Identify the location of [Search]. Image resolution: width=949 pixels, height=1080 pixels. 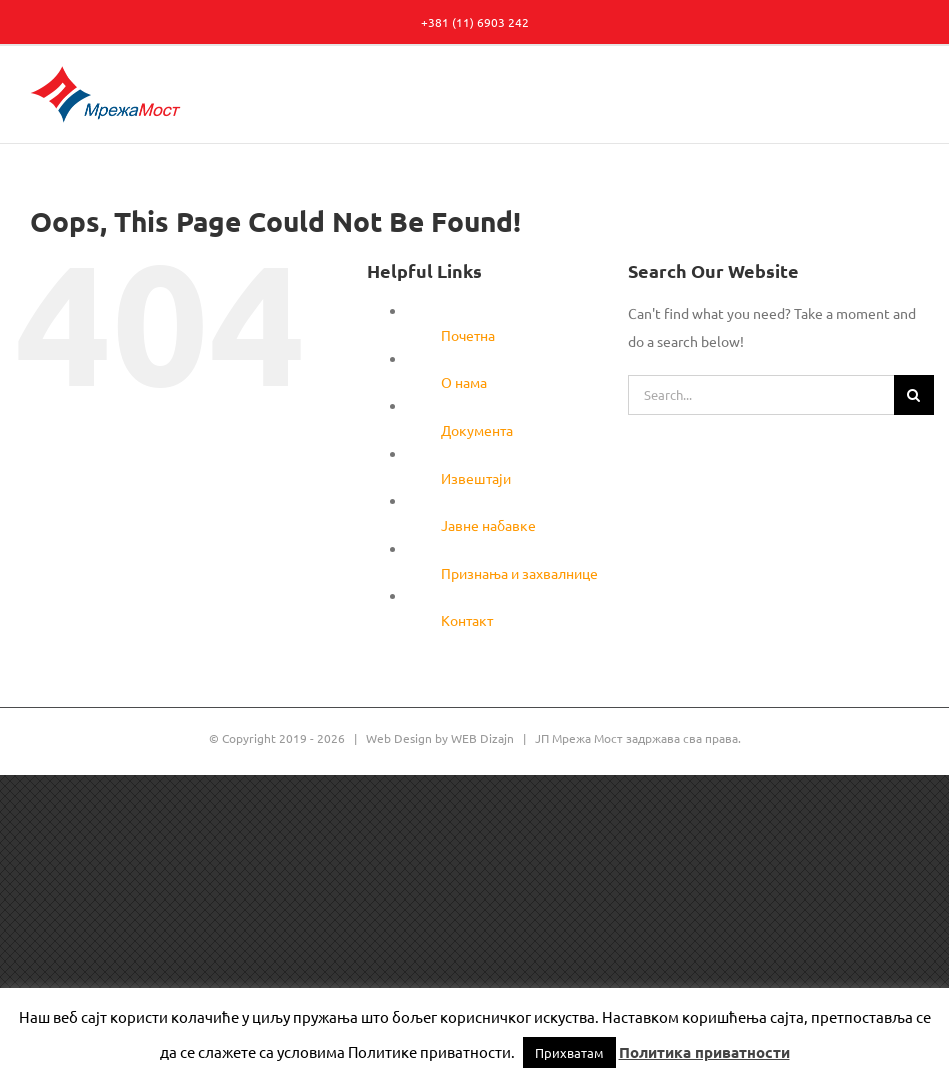
(914, 395).